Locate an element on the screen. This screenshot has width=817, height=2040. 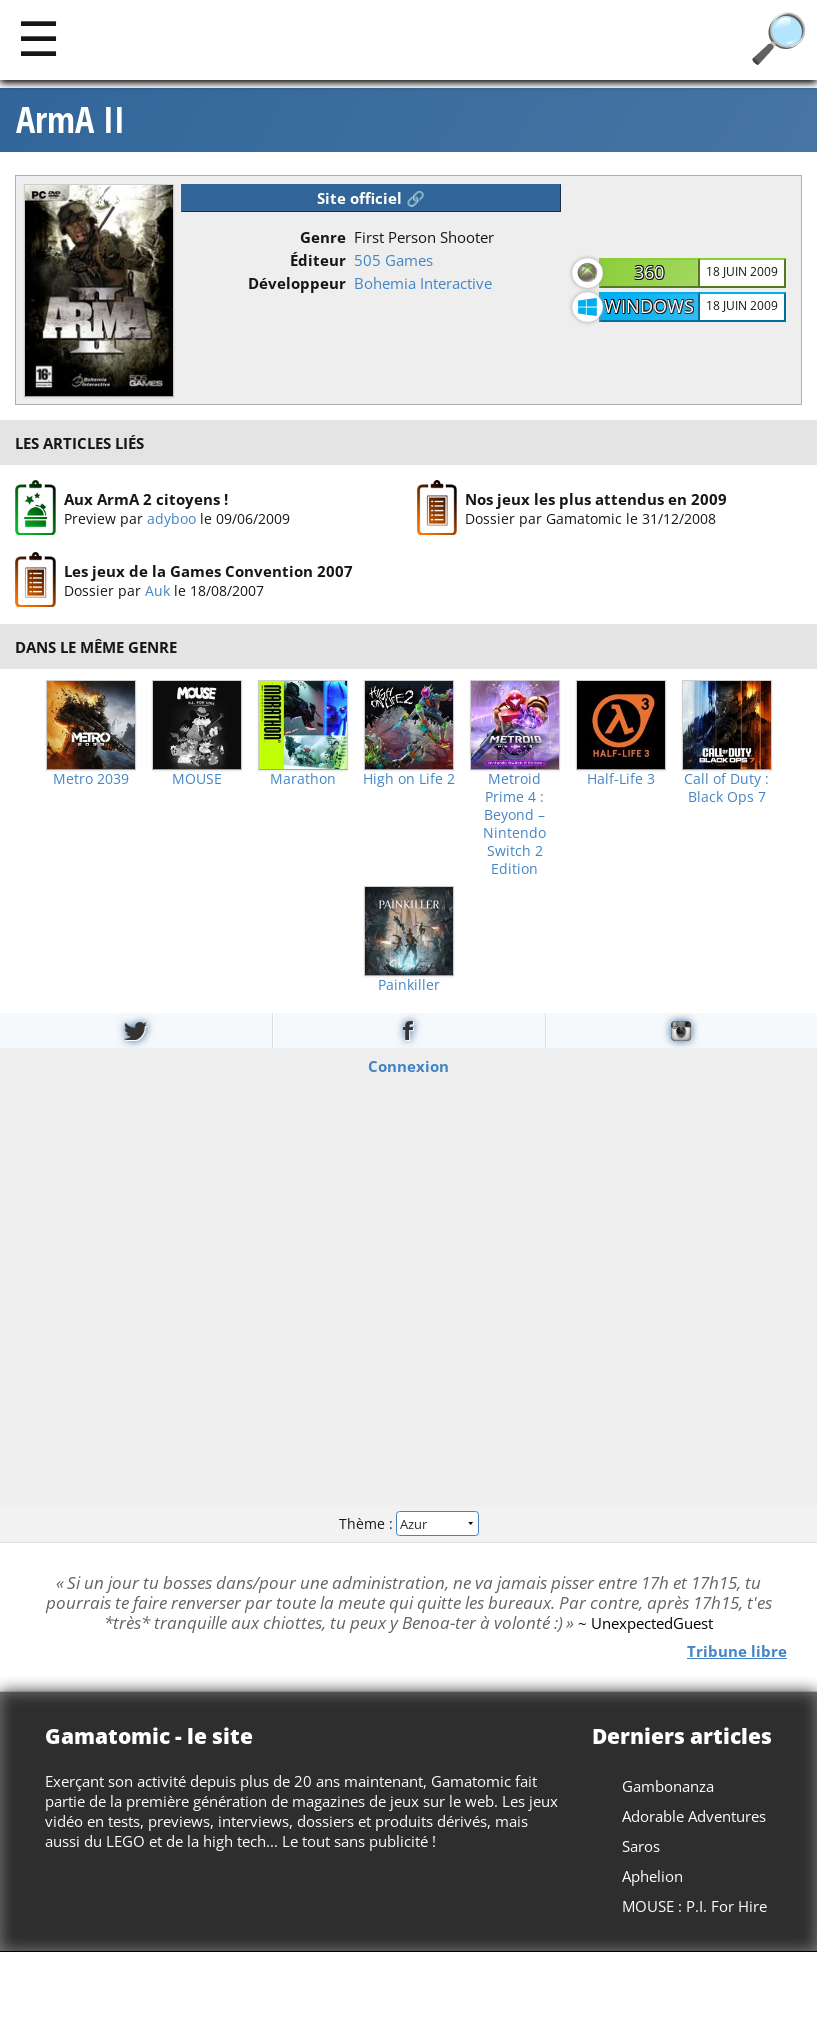
Bohemia Interactive is located at coordinates (423, 283).